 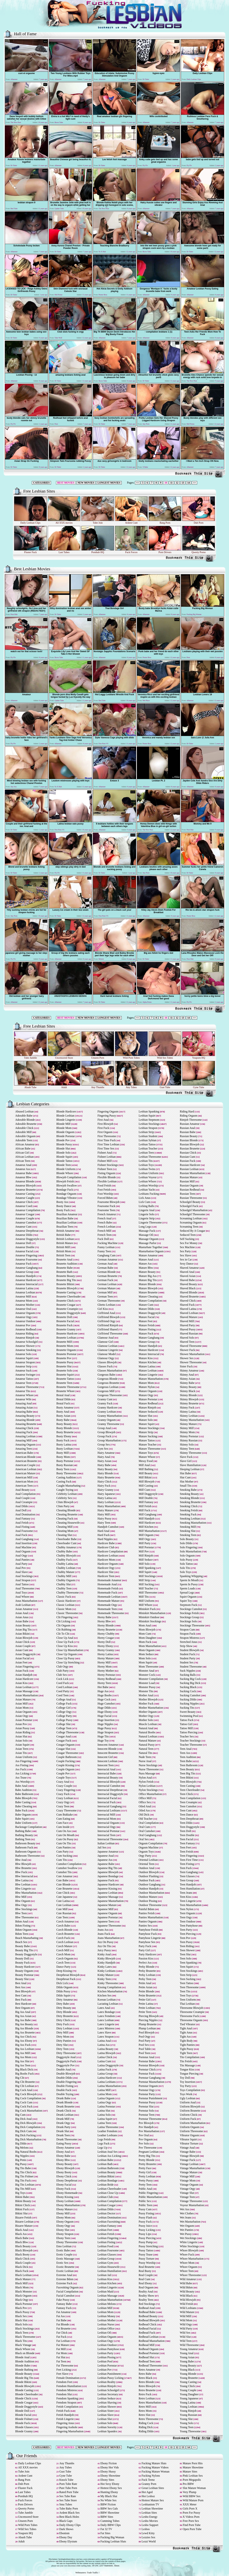 What do you see at coordinates (63, 2155) in the screenshot?
I see `Ebony Babe` at bounding box center [63, 2155].